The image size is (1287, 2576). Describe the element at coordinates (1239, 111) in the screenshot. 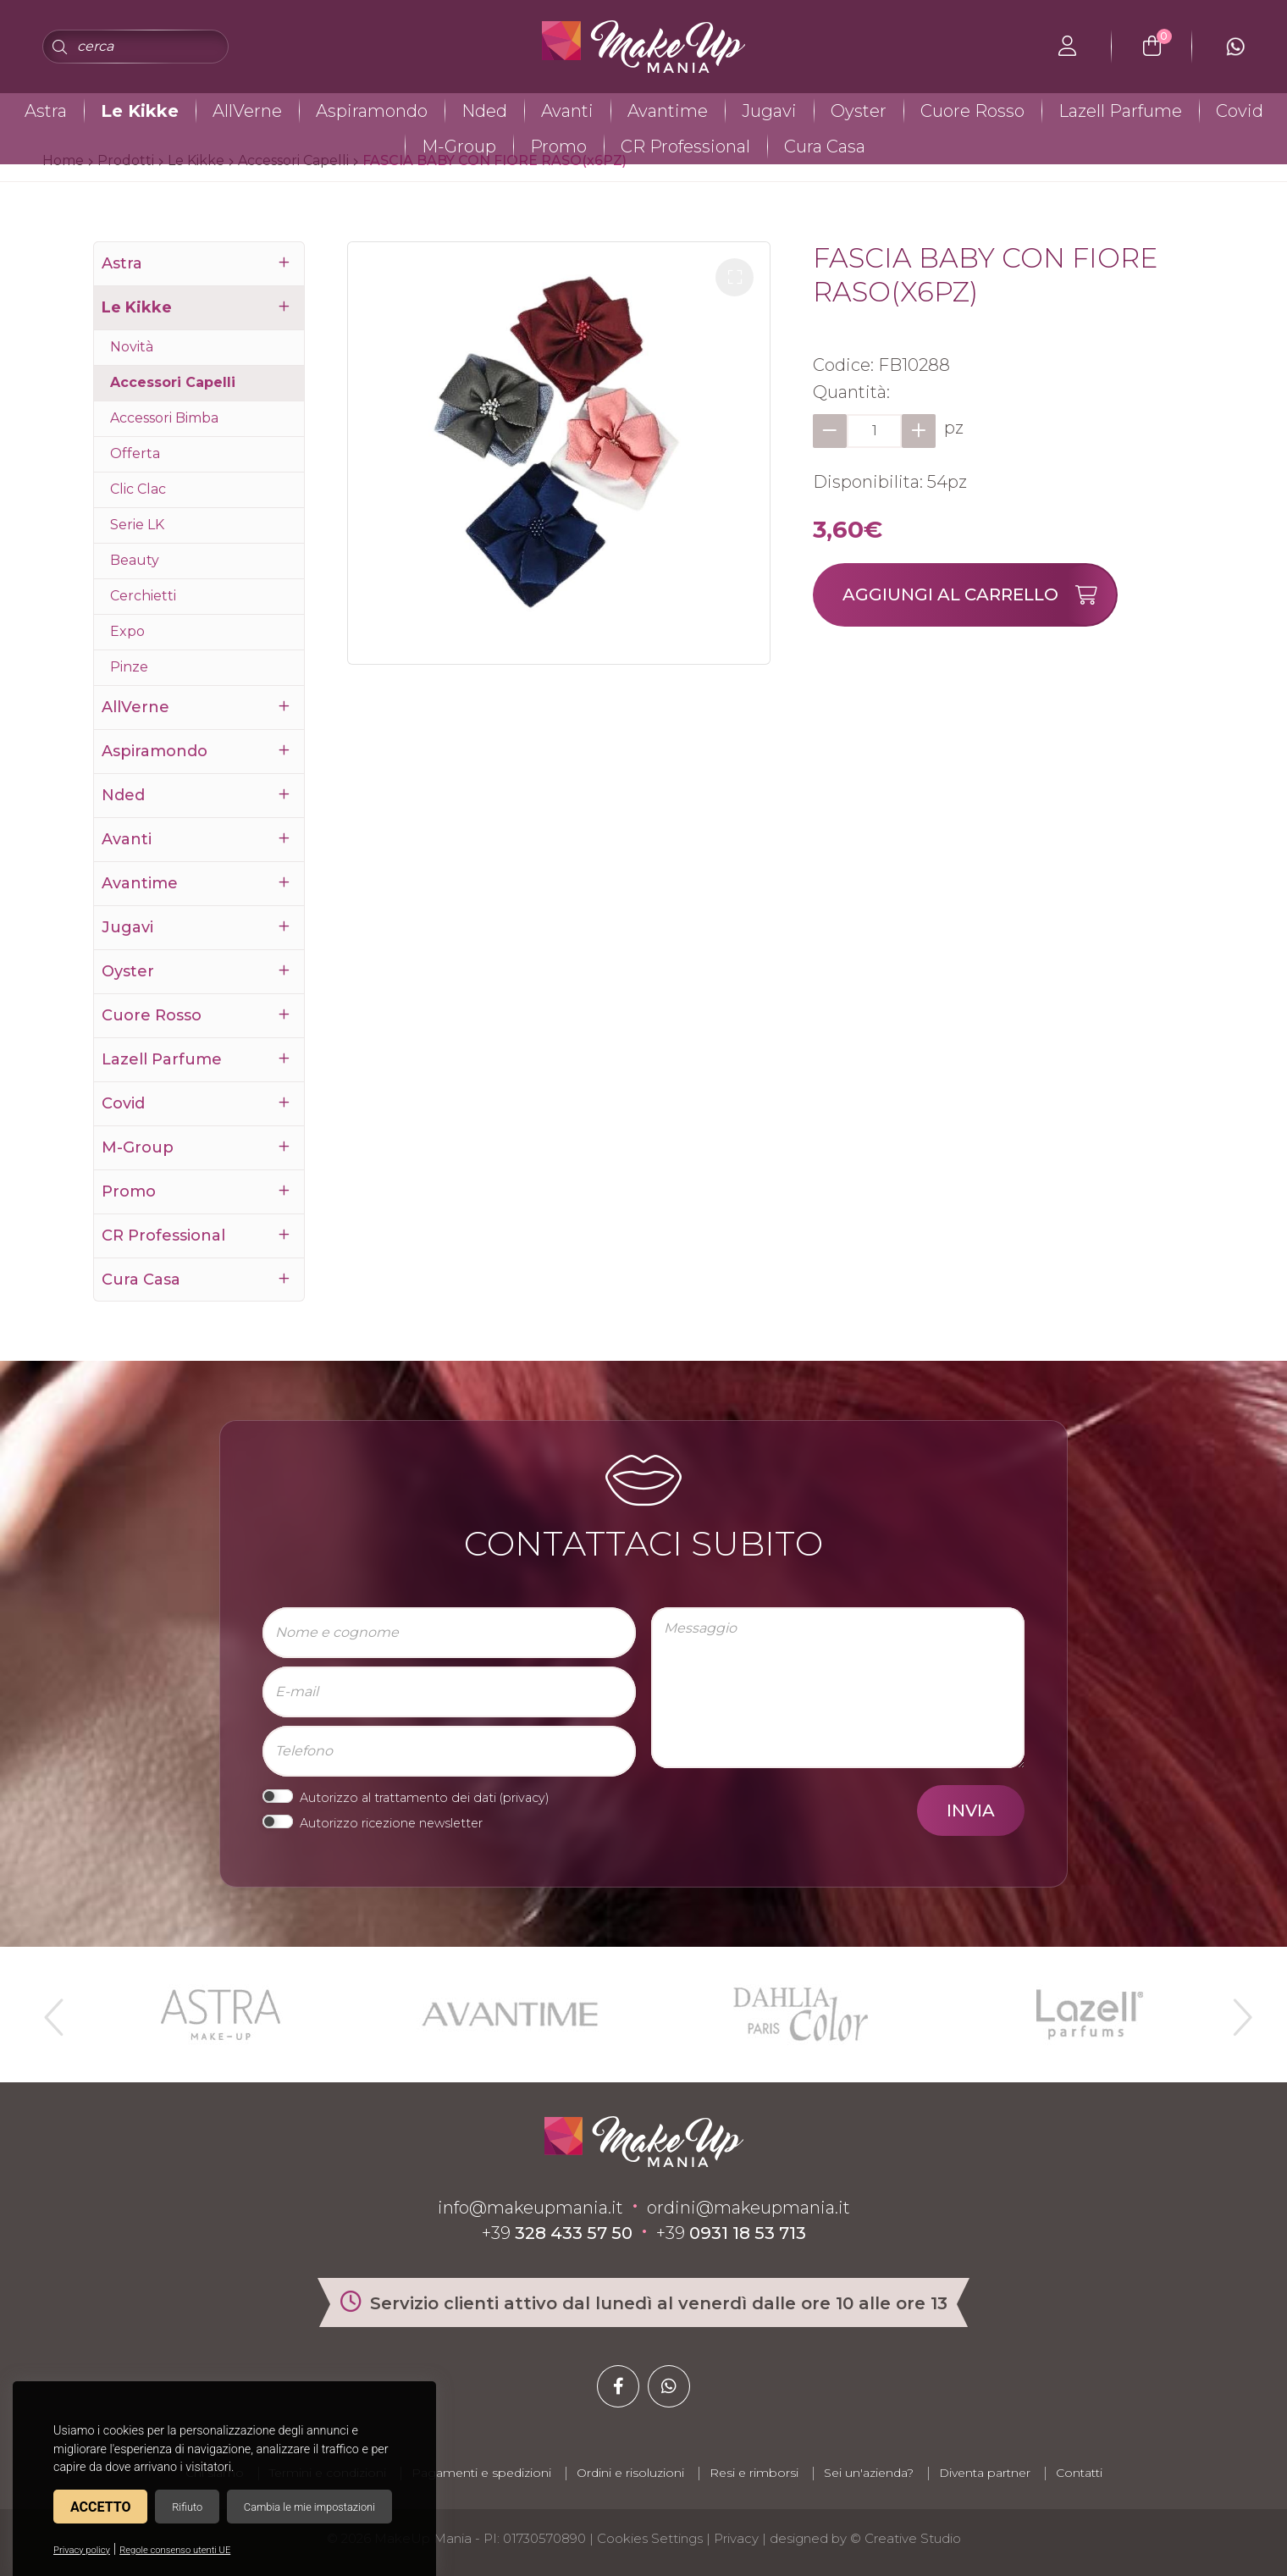

I see `Covid` at that location.